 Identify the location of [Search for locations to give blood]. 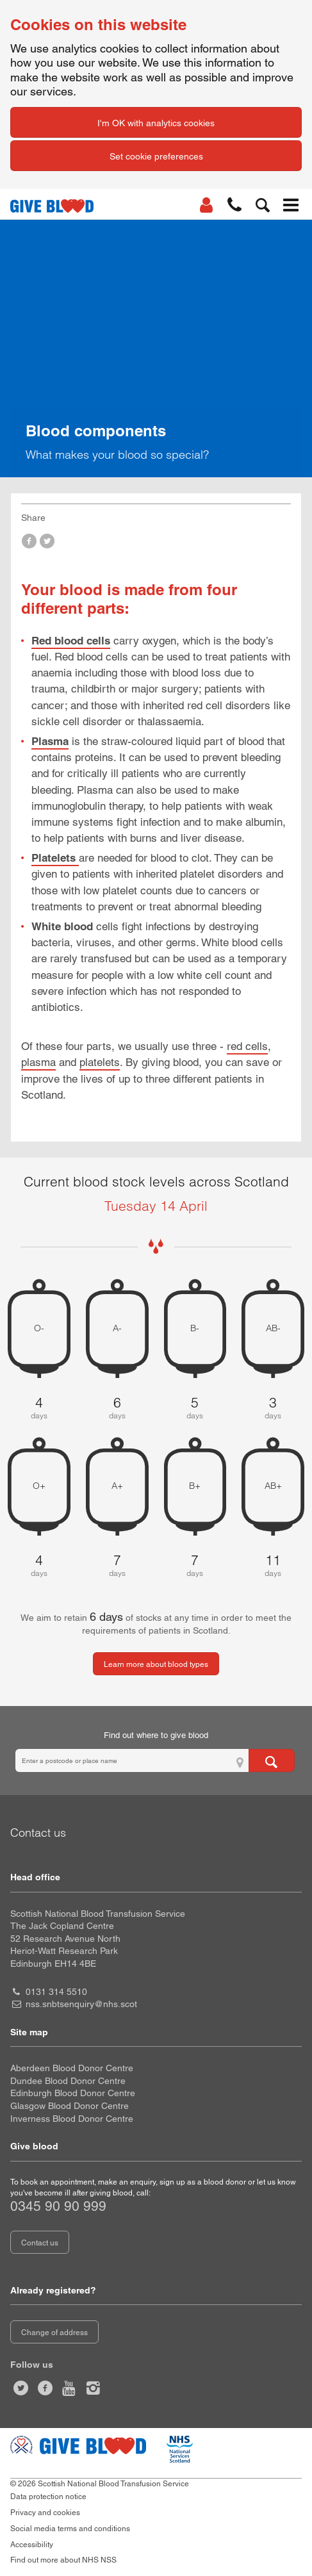
(272, 1760).